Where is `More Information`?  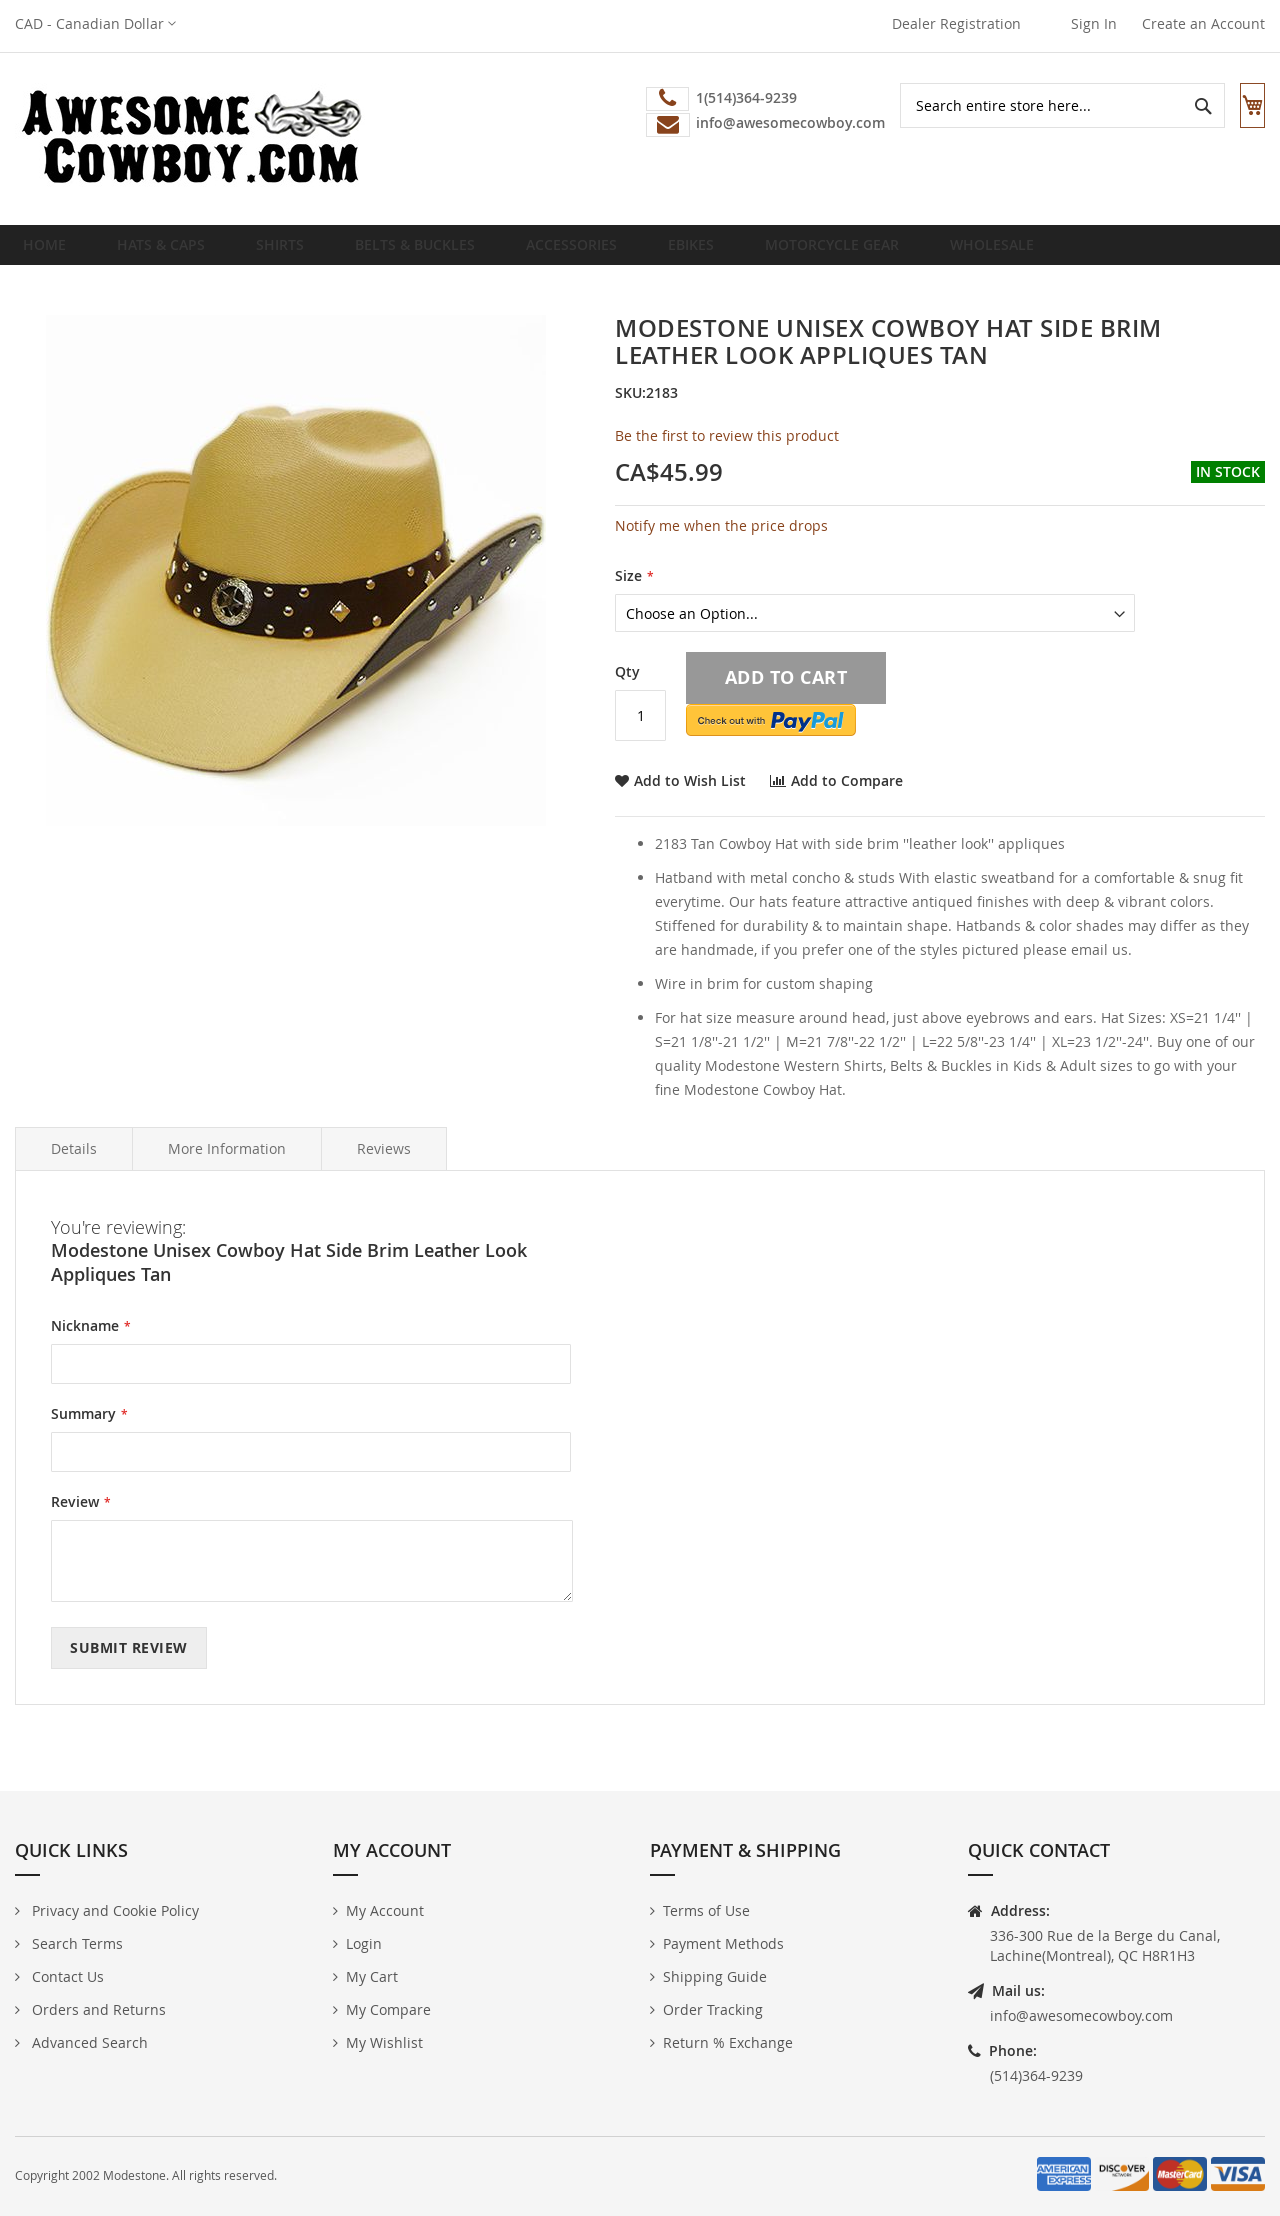 More Information is located at coordinates (227, 1164).